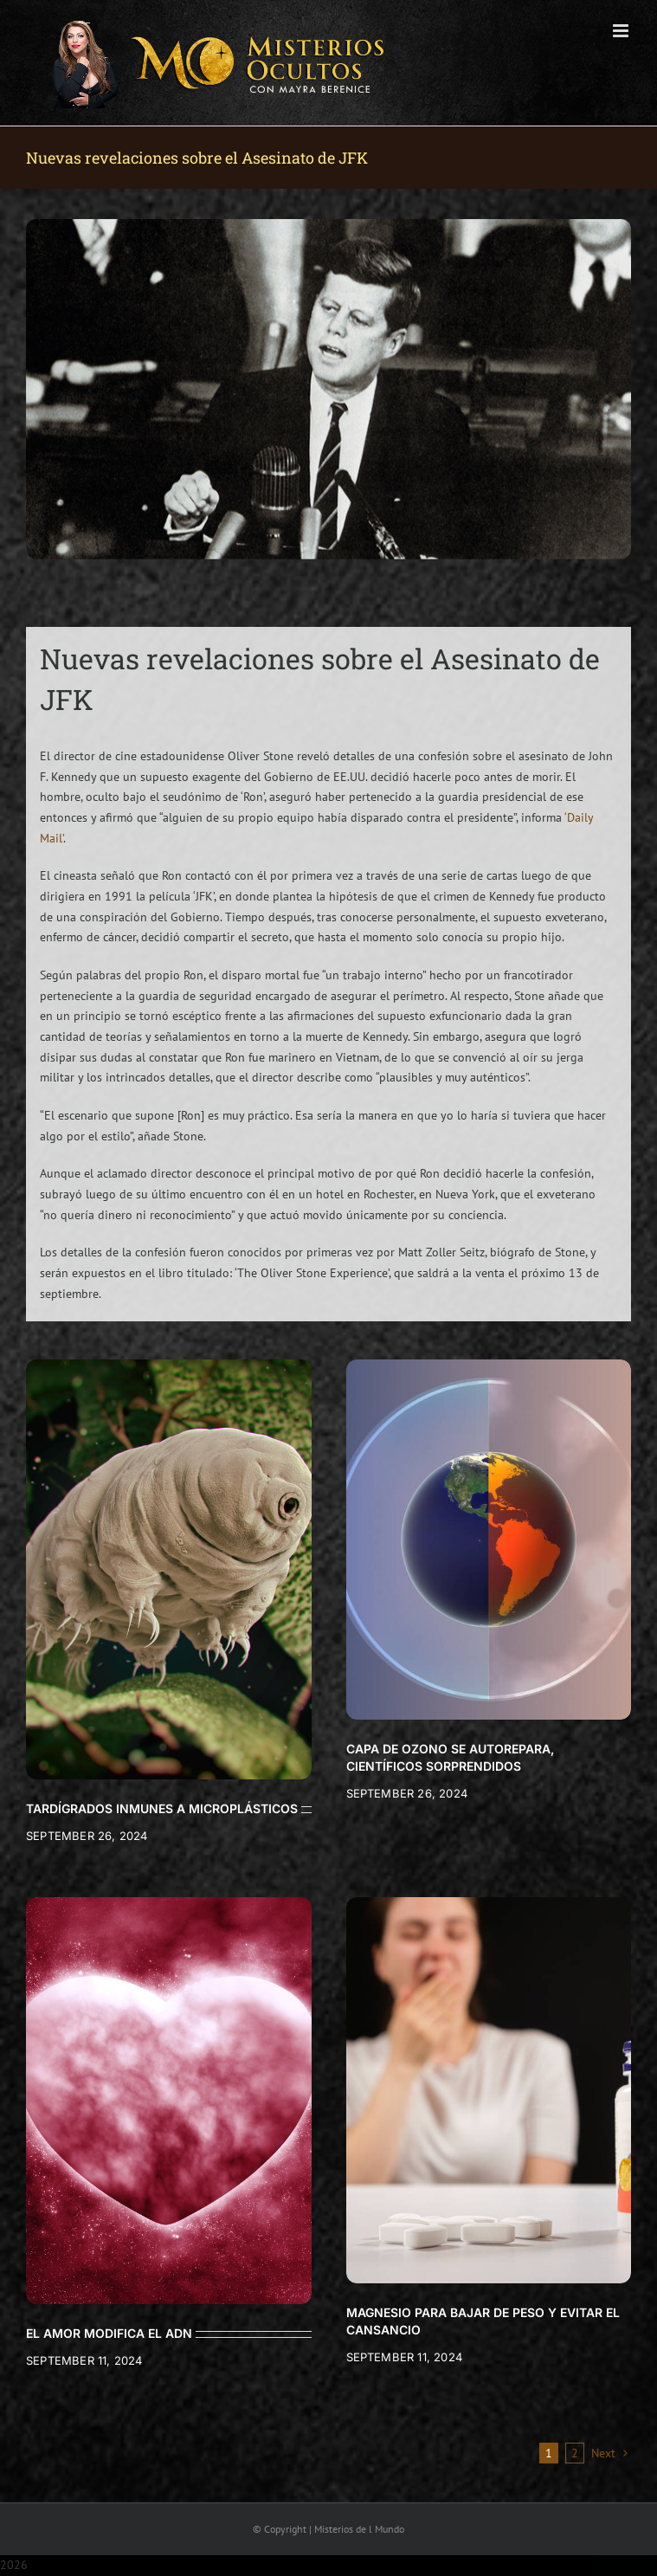 This screenshot has width=657, height=2576. I want to click on [Toggle mobile menu], so click(622, 31).